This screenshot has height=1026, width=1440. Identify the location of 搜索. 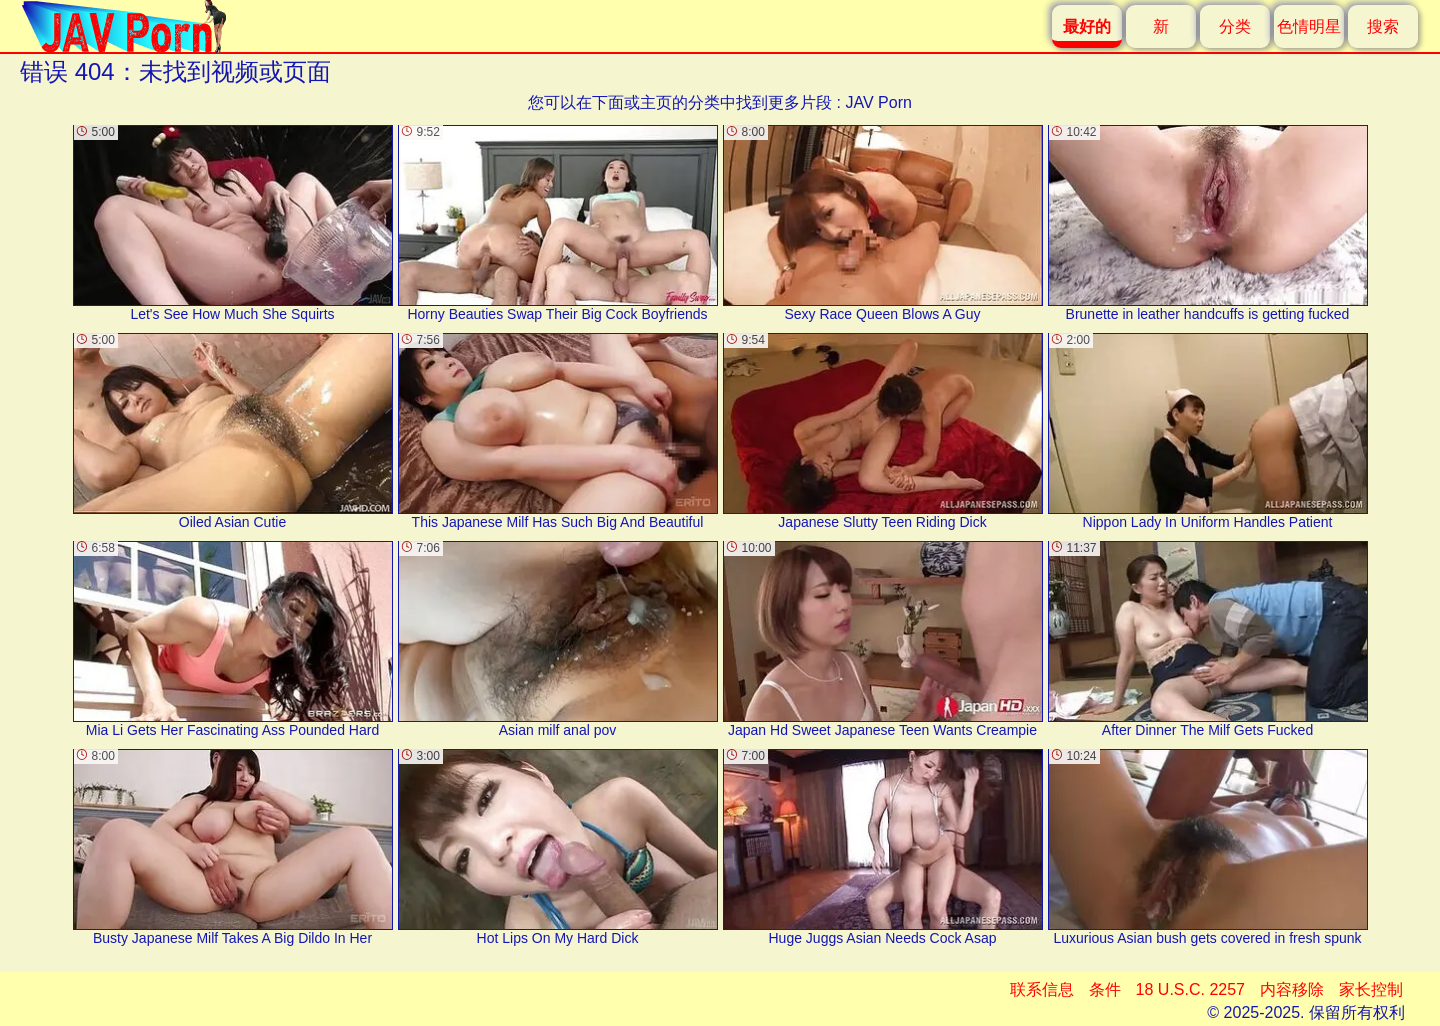
(1383, 26).